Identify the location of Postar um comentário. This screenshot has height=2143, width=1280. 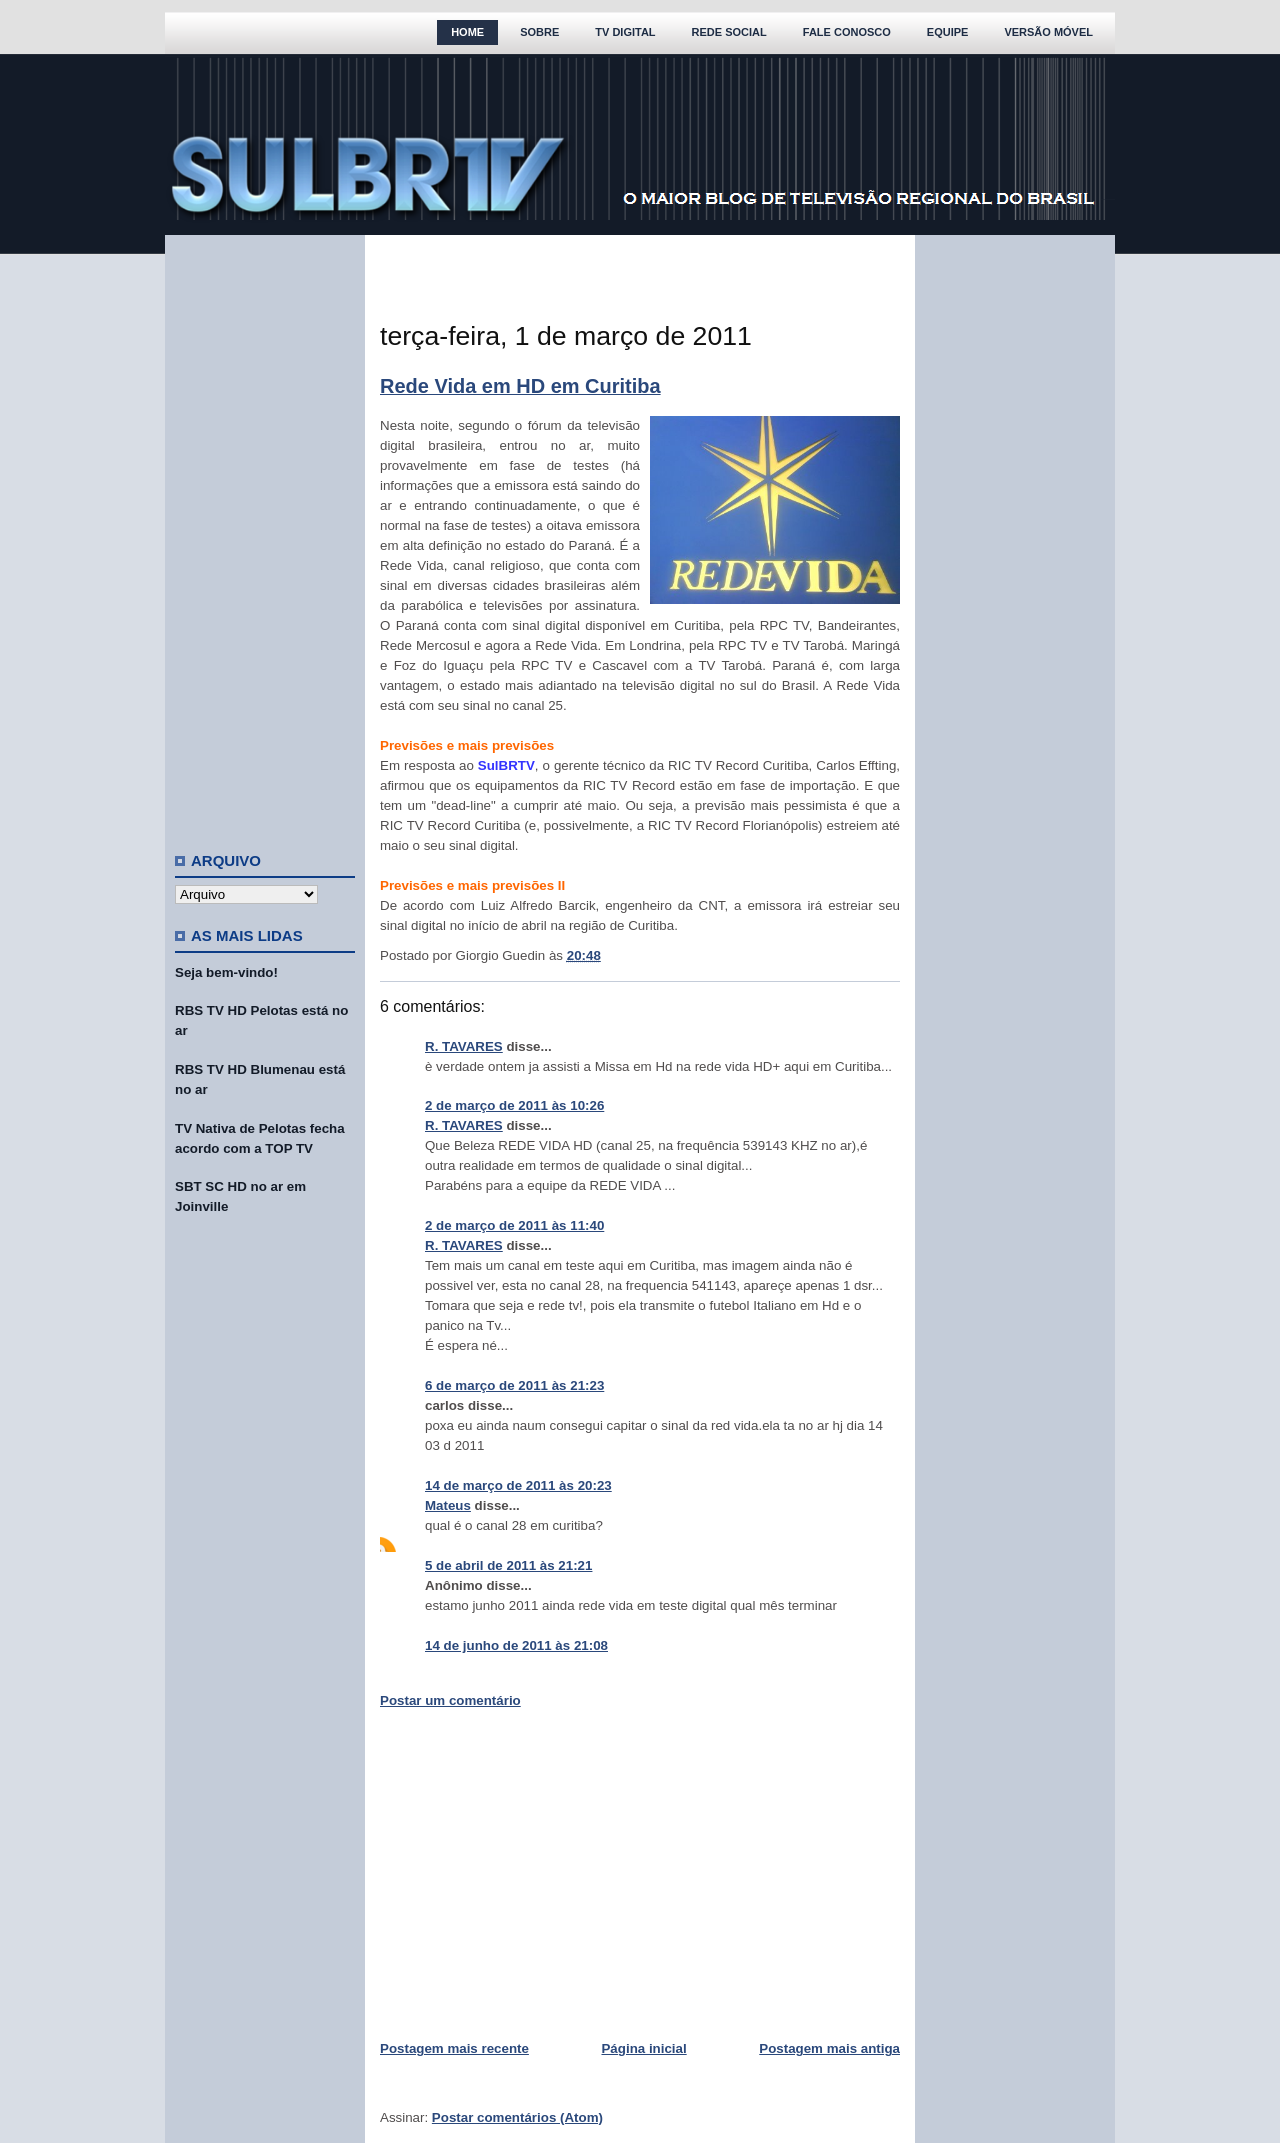
(450, 1700).